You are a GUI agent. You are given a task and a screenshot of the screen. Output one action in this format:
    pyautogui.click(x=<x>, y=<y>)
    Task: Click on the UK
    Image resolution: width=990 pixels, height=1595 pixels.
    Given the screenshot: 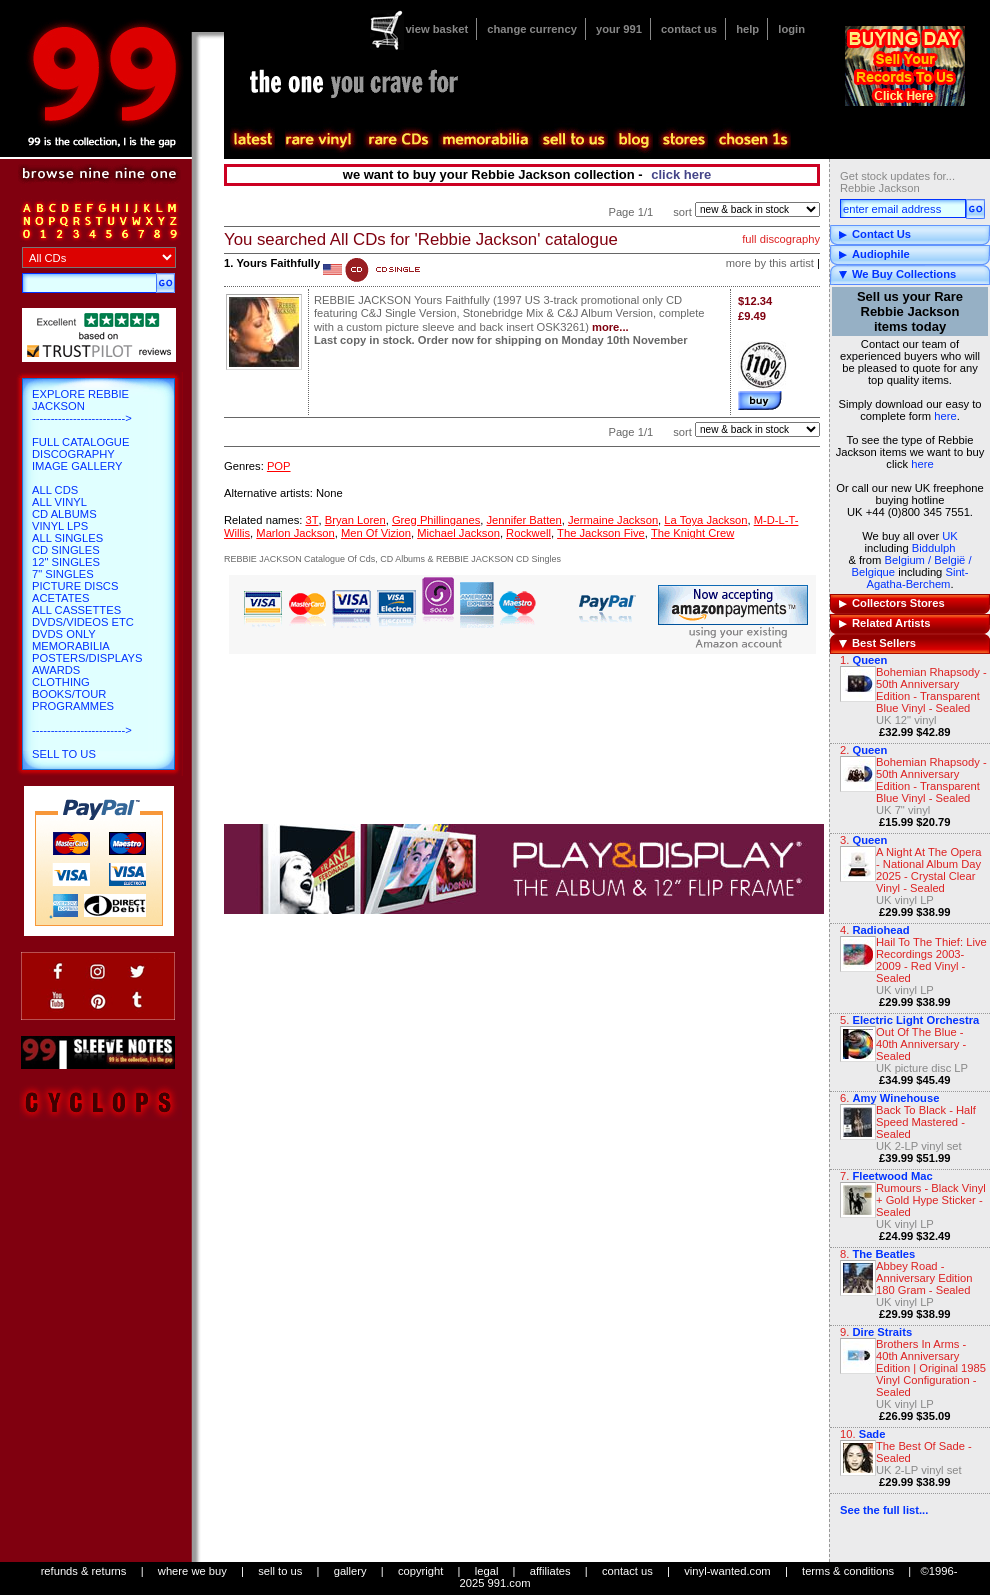 What is the action you would take?
    pyautogui.click(x=950, y=536)
    